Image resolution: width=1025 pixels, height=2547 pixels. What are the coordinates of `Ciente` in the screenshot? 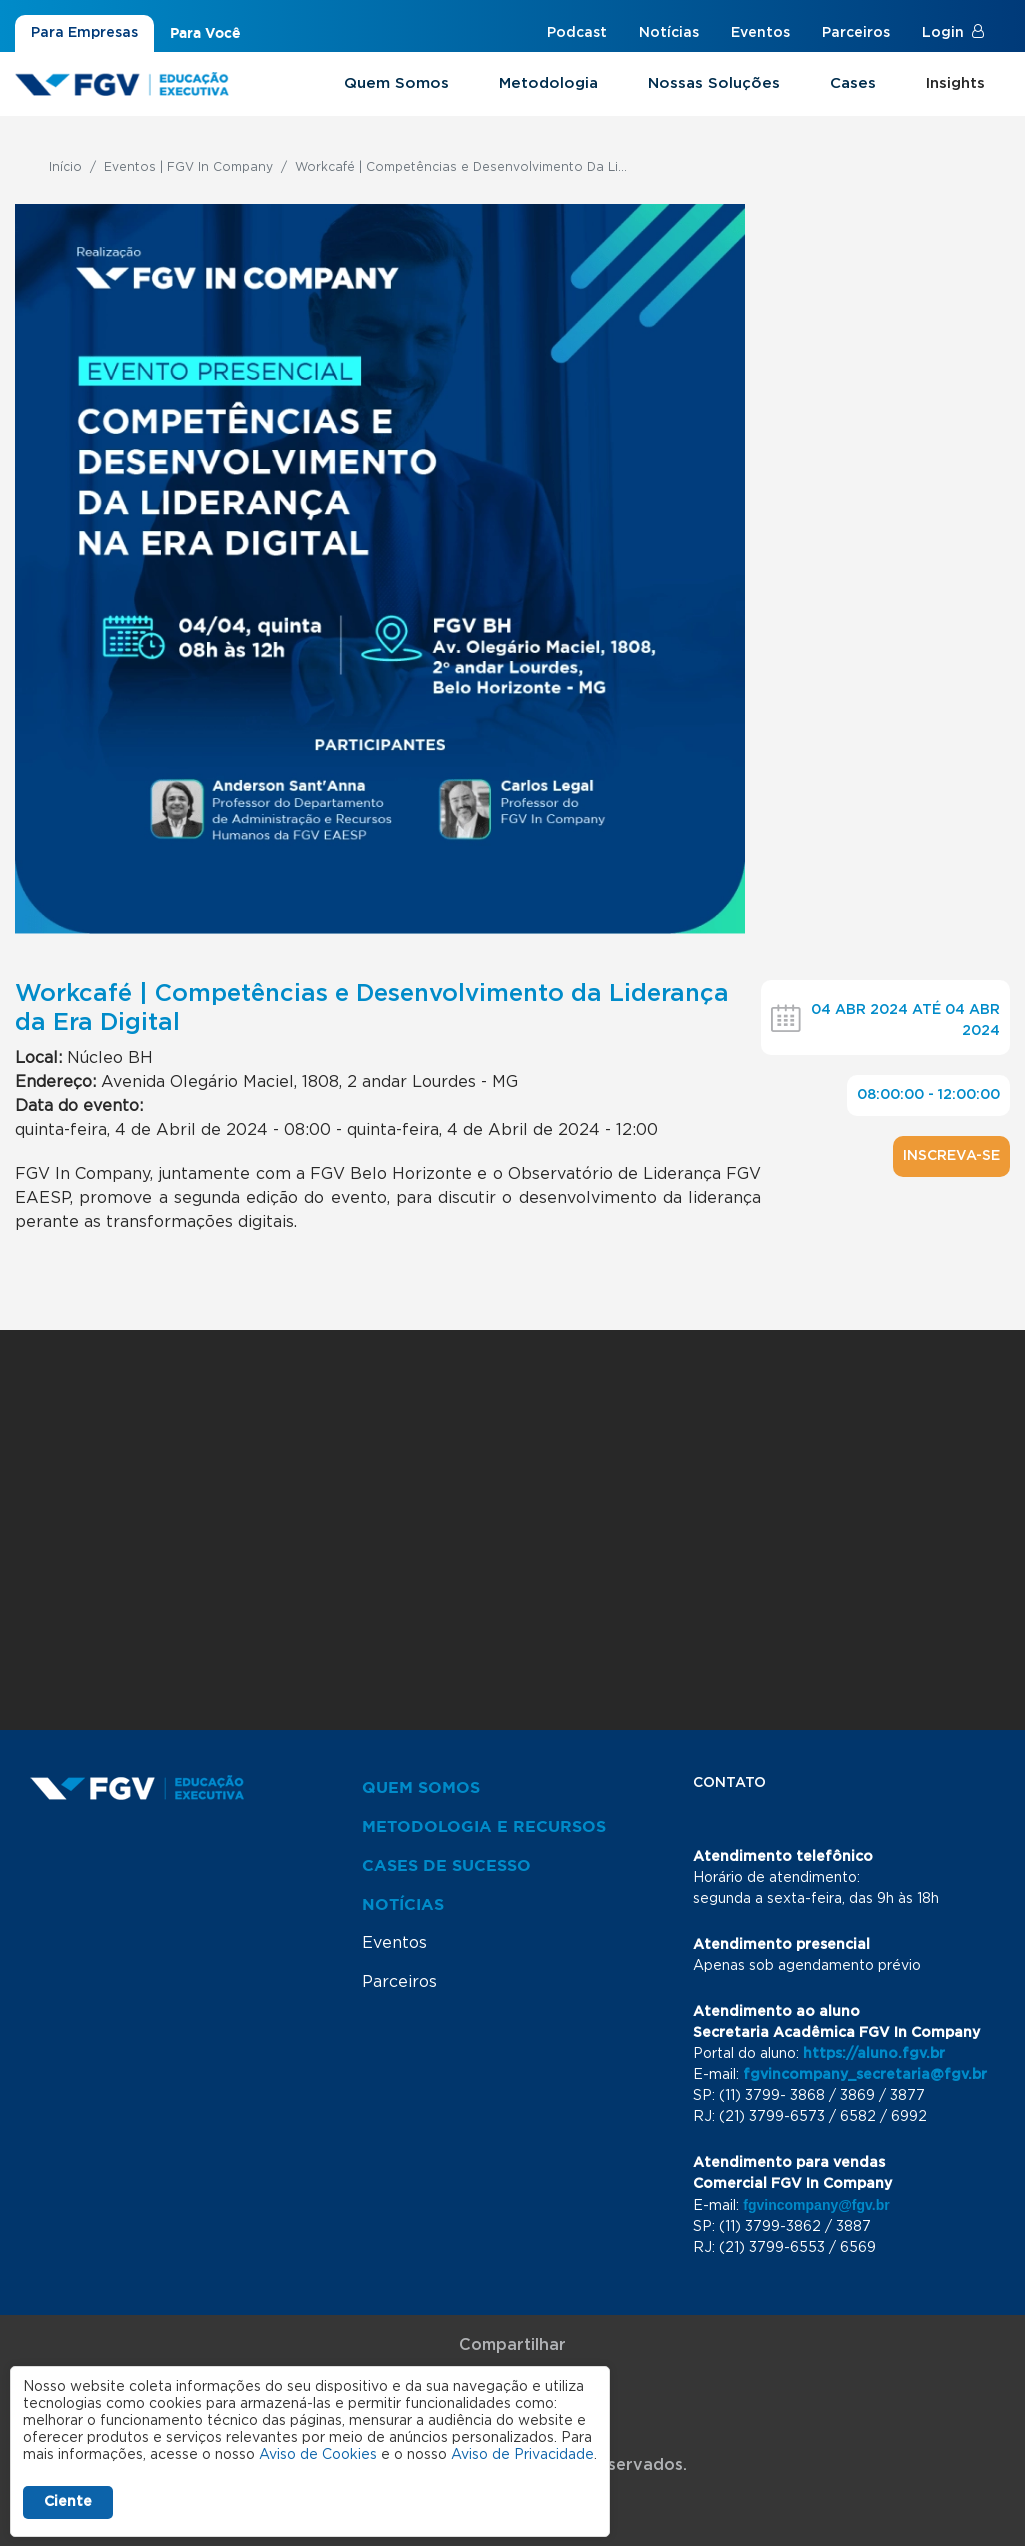 It's located at (68, 2502).